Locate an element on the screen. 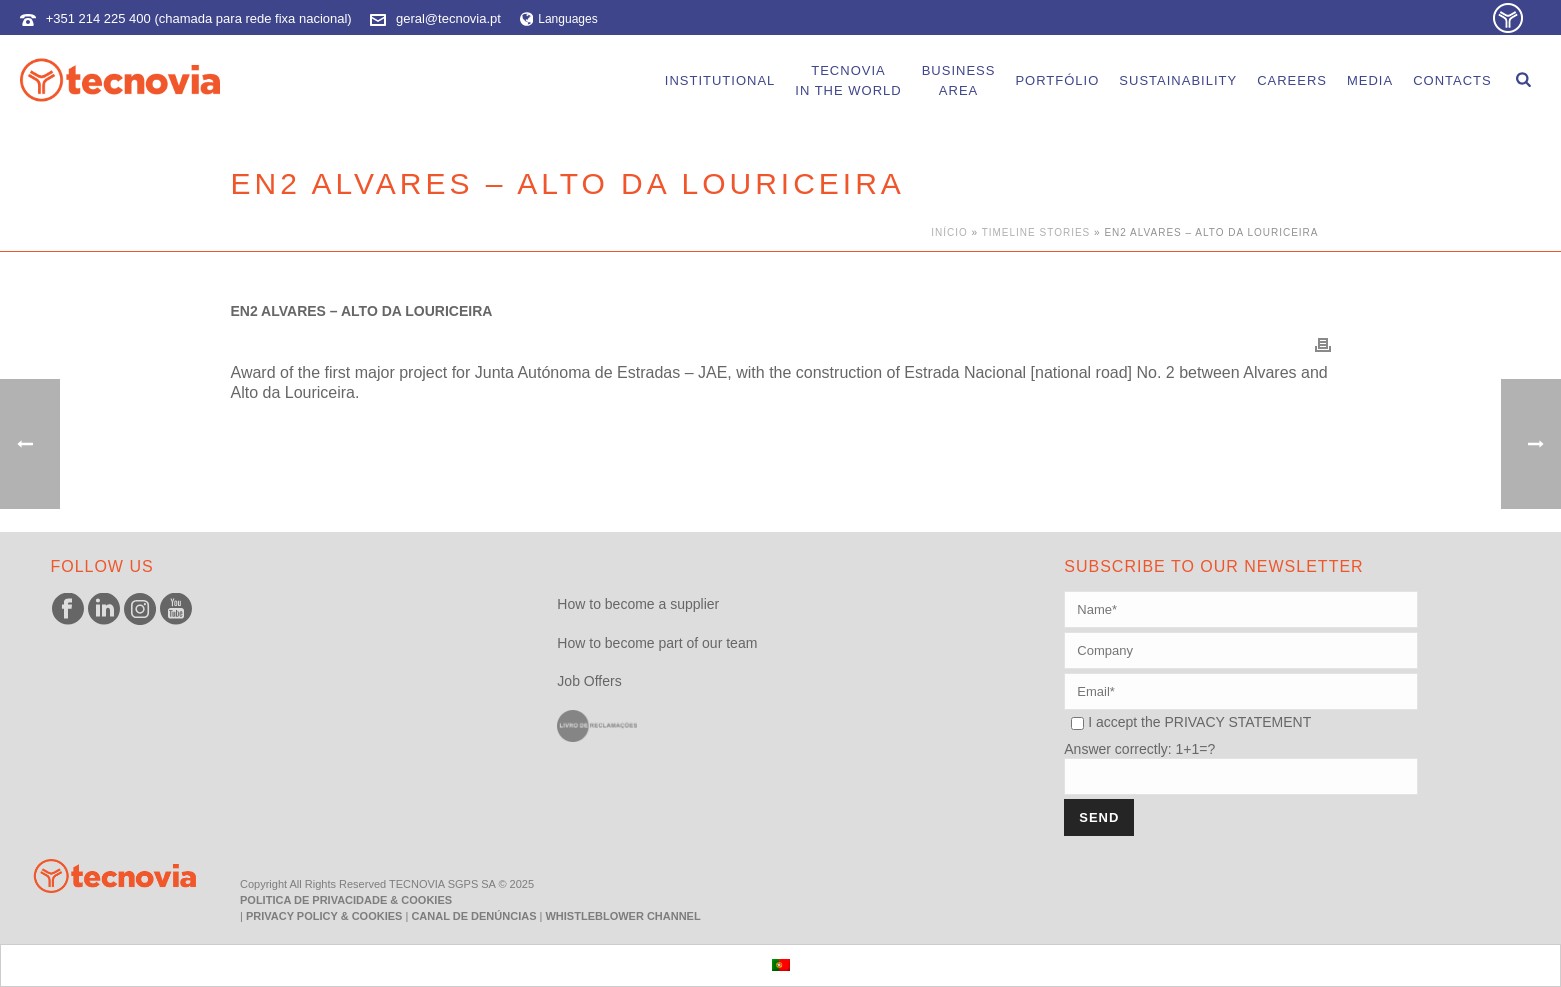 The width and height of the screenshot is (1561, 987). Timeline Stories is located at coordinates (1036, 232).